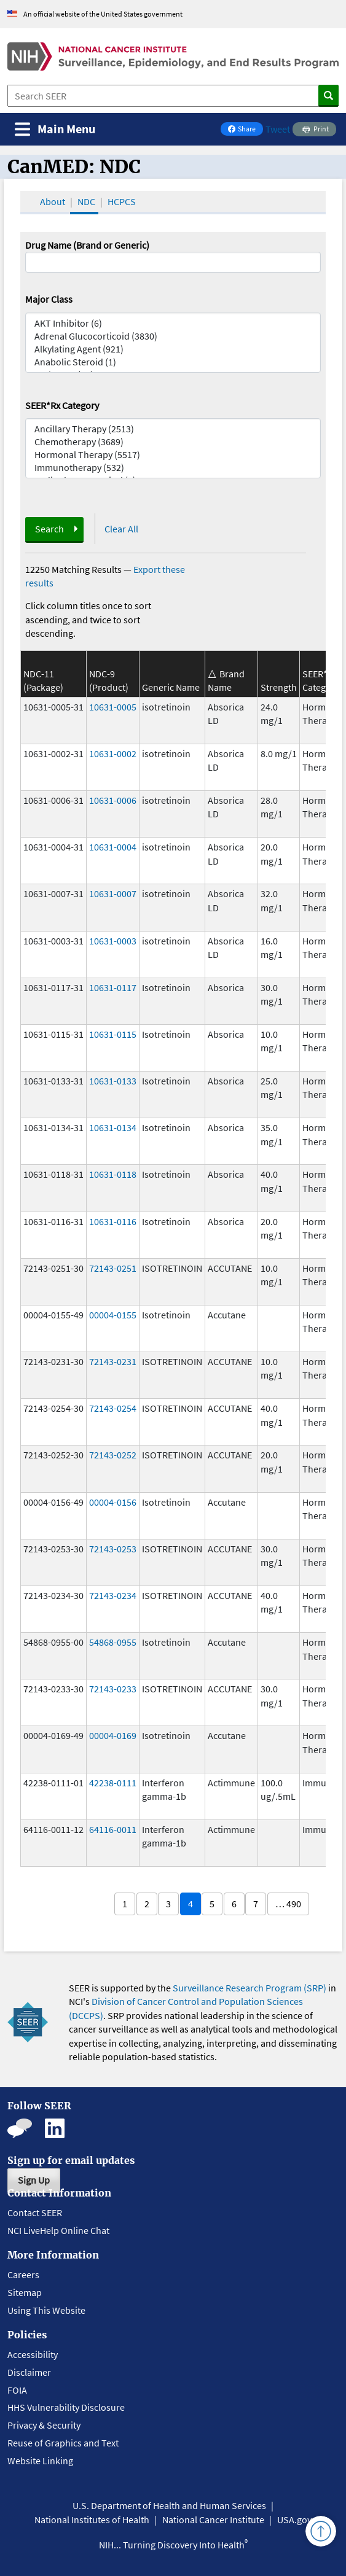  What do you see at coordinates (63, 2443) in the screenshot?
I see `Reuse of Graphics and Text` at bounding box center [63, 2443].